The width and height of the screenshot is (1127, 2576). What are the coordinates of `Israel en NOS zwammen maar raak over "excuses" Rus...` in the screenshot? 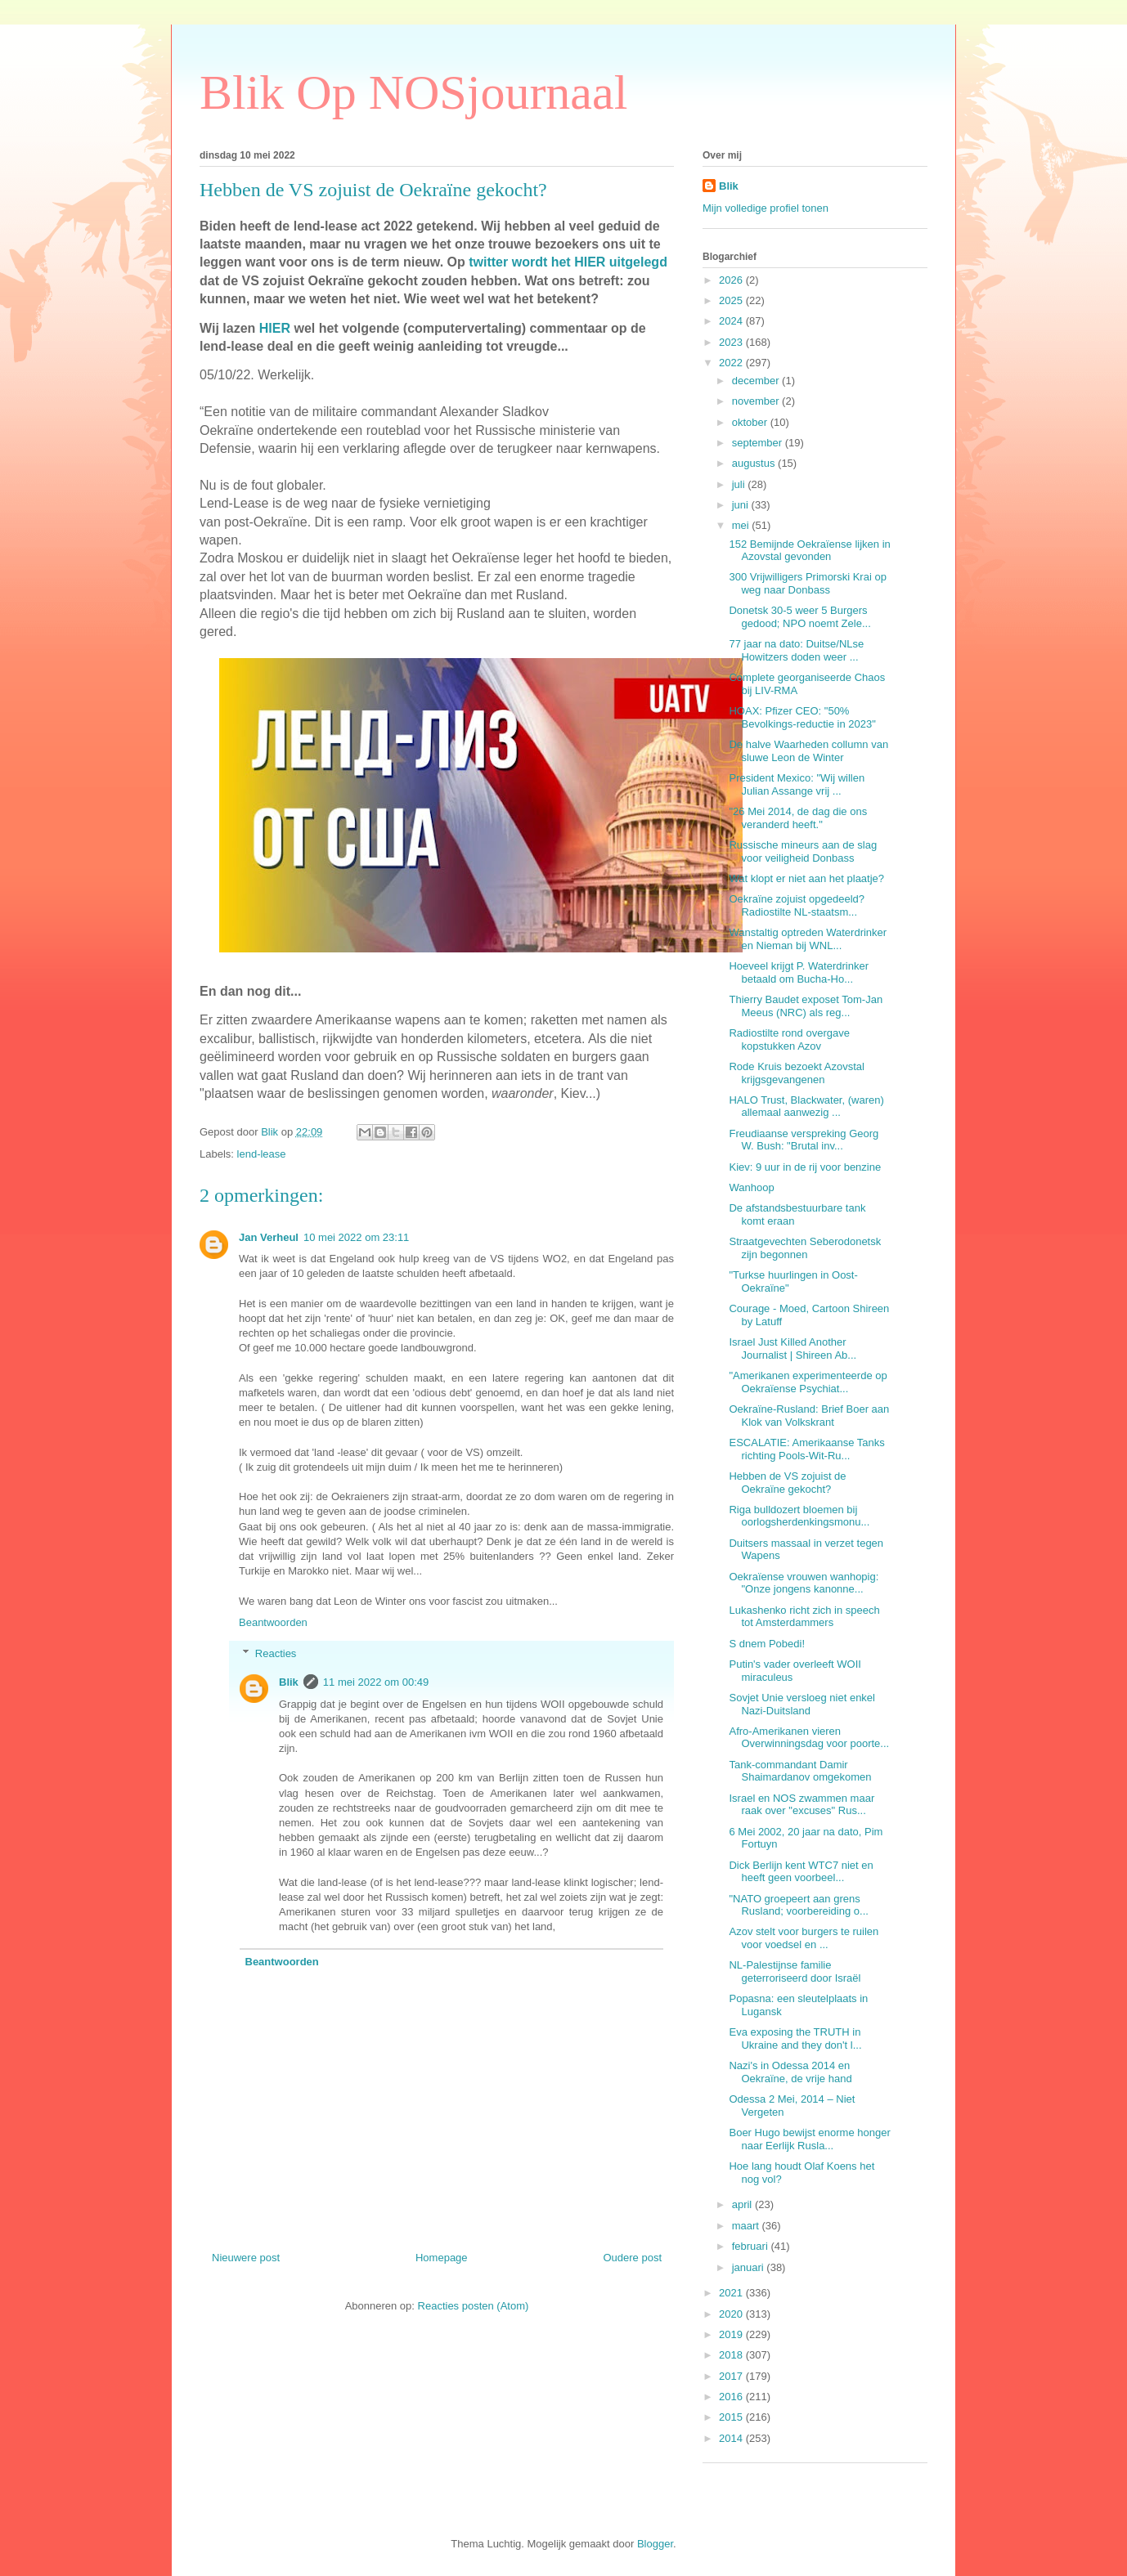 It's located at (801, 1804).